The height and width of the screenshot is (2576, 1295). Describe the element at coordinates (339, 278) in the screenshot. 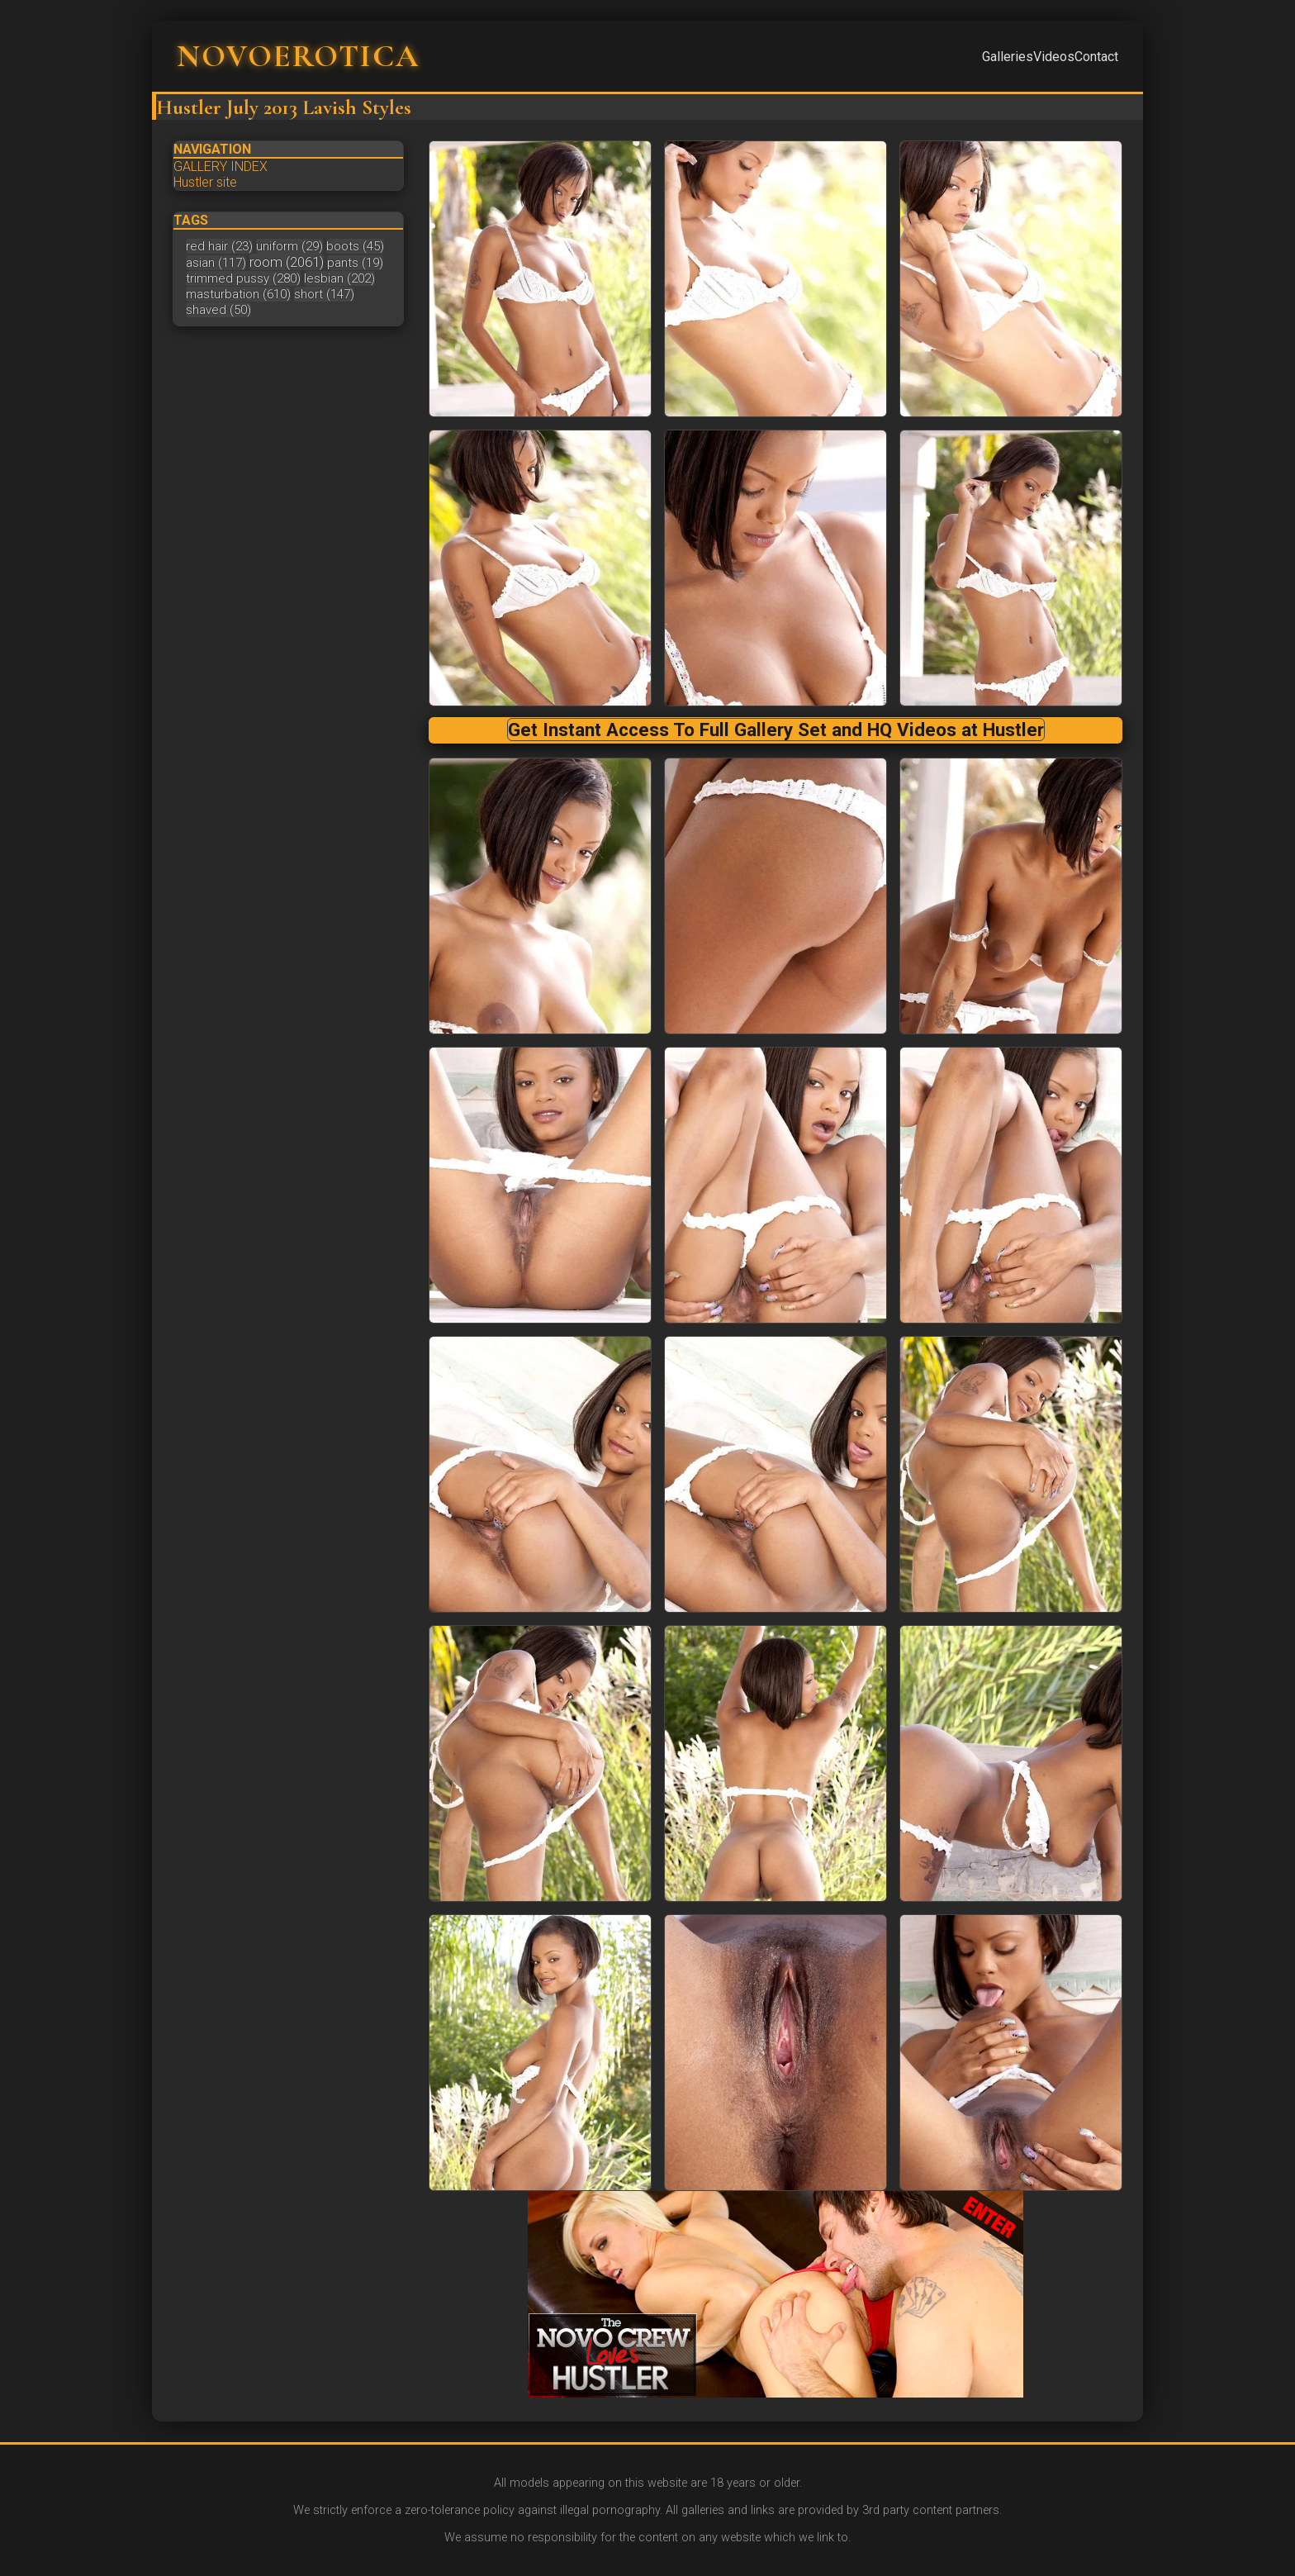

I see `lesbian (202)` at that location.